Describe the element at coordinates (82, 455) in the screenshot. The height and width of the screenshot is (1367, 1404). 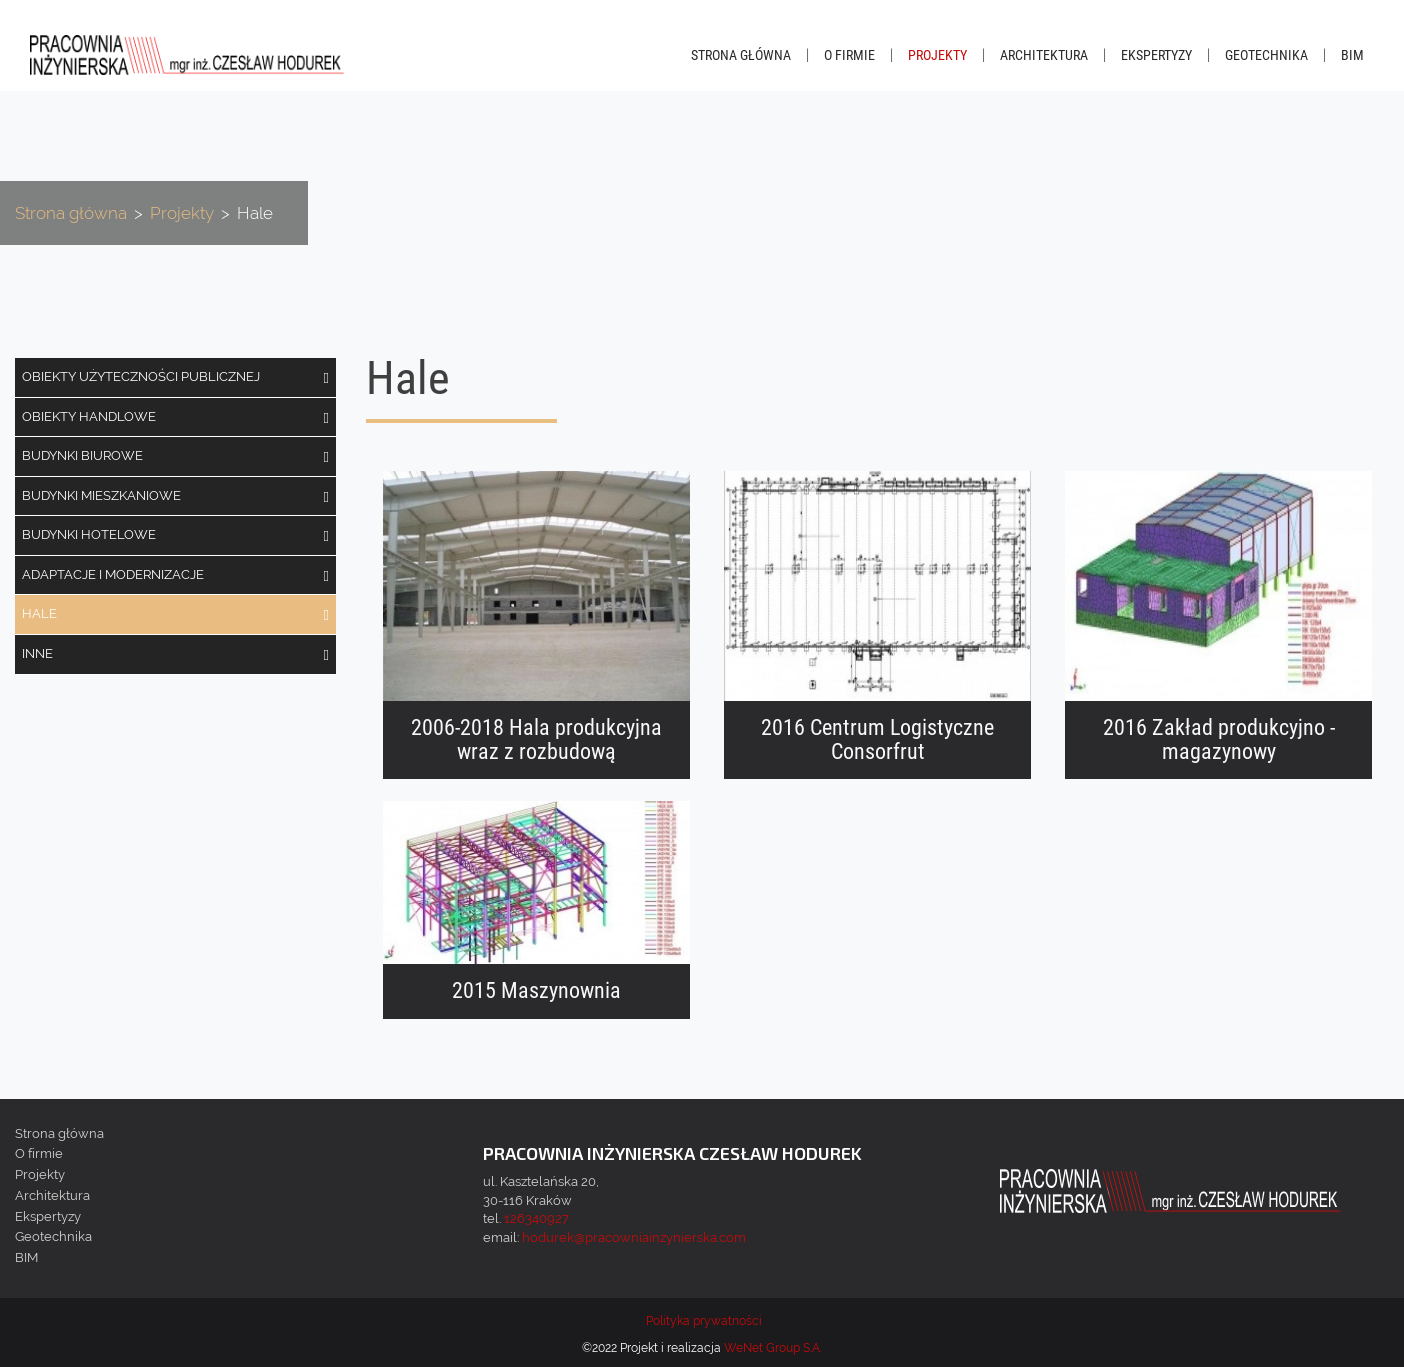
I see `Budynki biurowe` at that location.